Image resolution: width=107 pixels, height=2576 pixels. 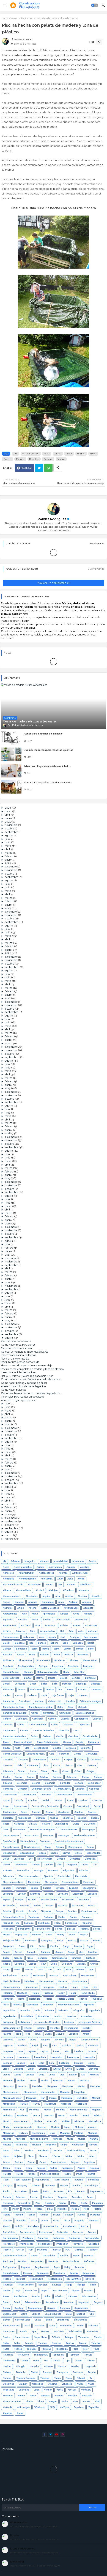 I want to click on Container, so click(x=46, y=1794).